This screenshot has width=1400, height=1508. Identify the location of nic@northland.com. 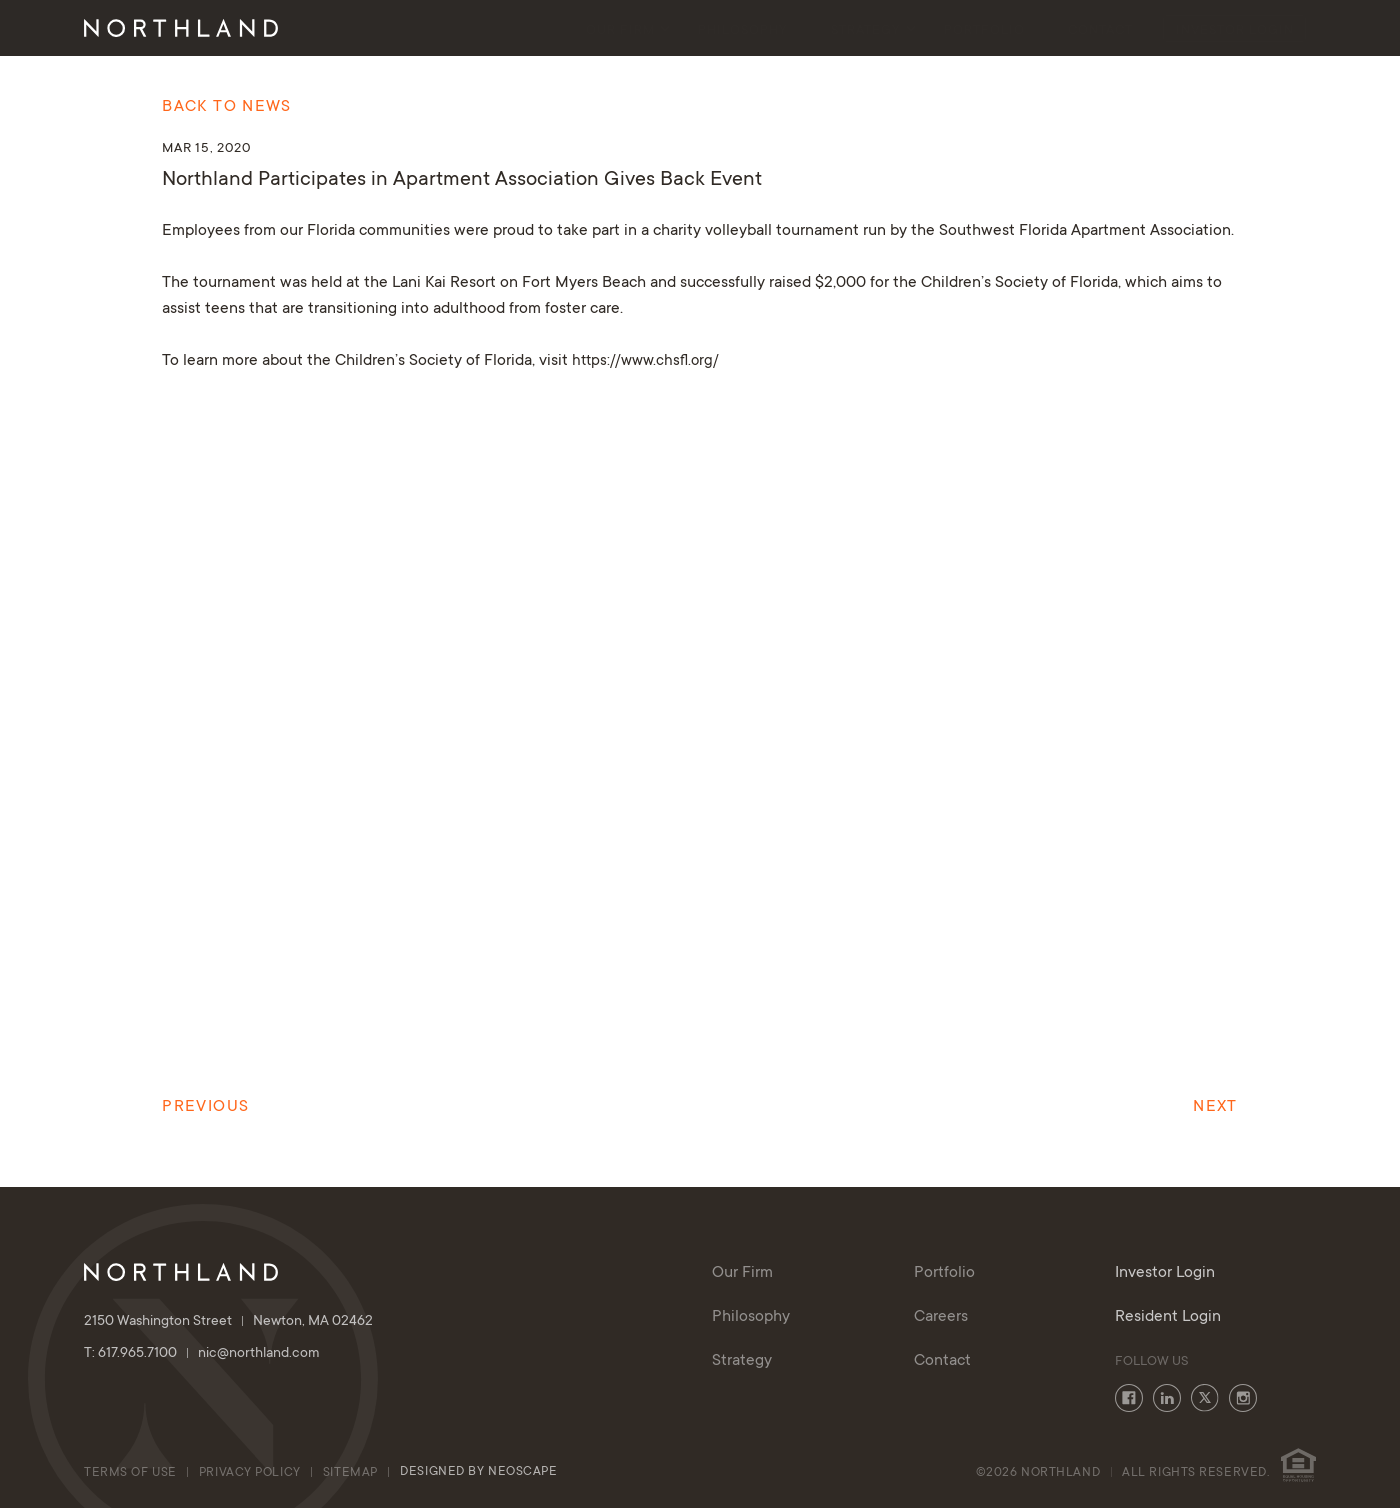
(259, 1354).